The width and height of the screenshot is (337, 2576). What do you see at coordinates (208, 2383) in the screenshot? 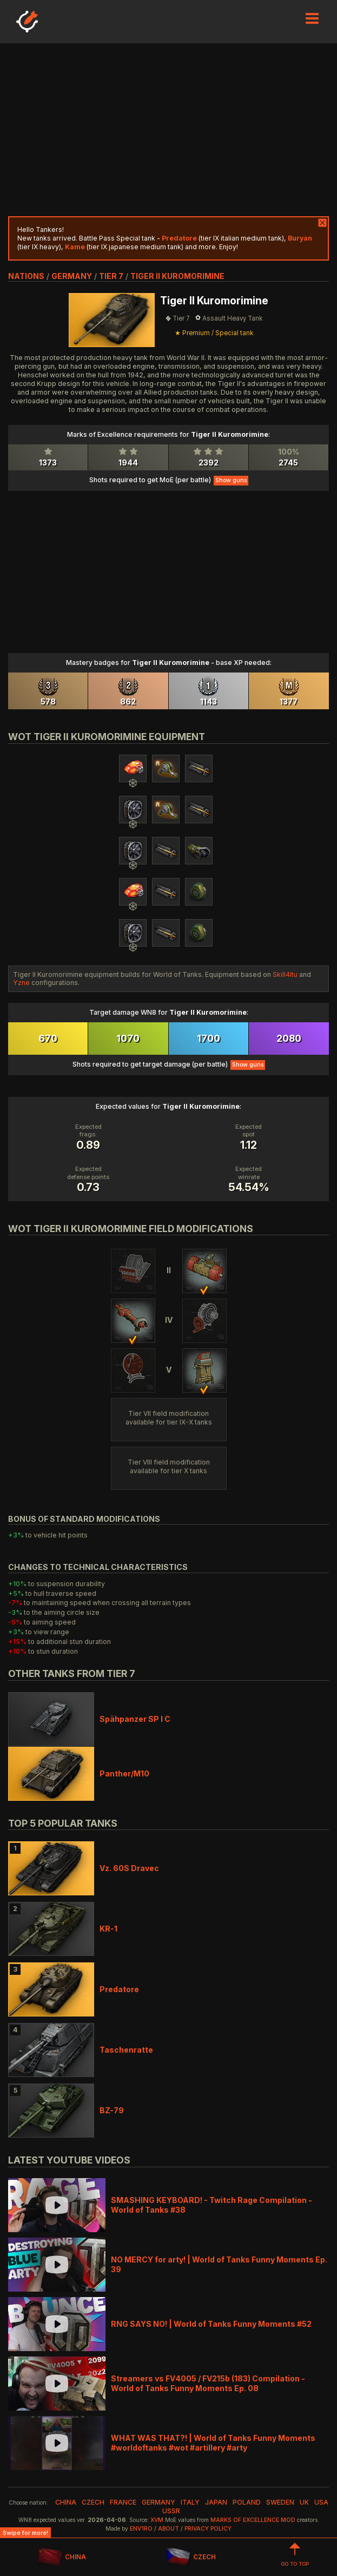
I see `Streamers vs FV4005 / FV215b (183) Compilation - World of Tanks Funny Moments Ep. 08` at bounding box center [208, 2383].